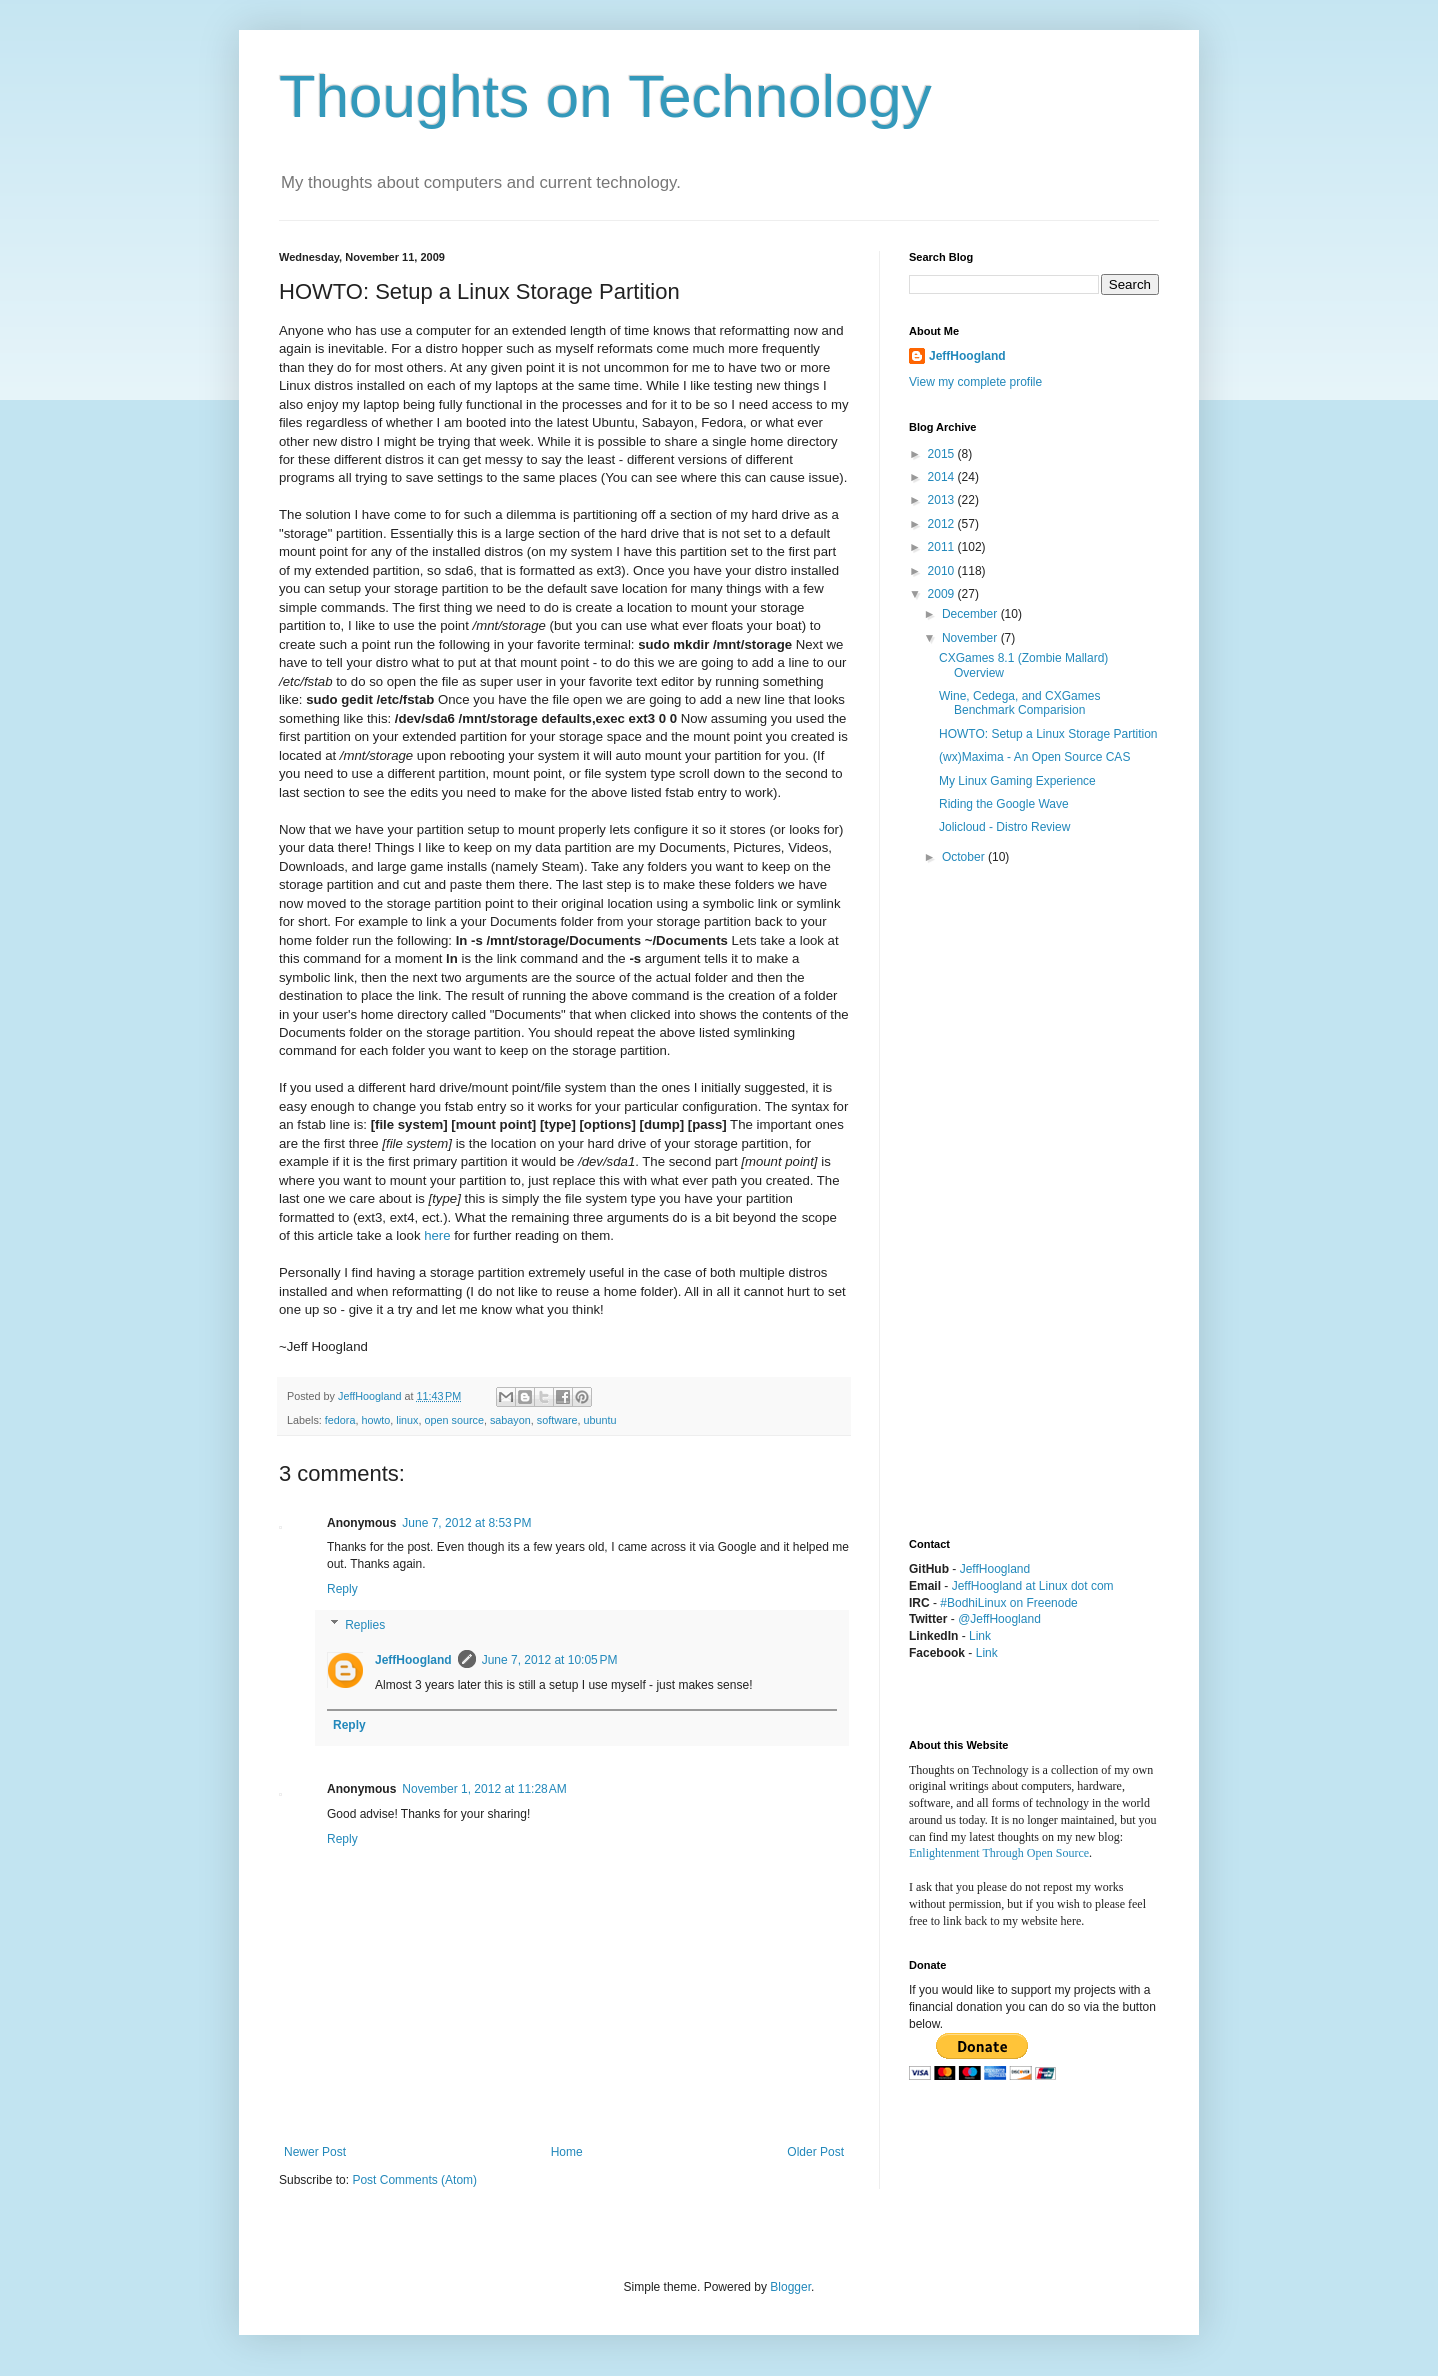 The height and width of the screenshot is (2376, 1438). Describe the element at coordinates (1004, 827) in the screenshot. I see `Jolicloud - Distro Review` at that location.